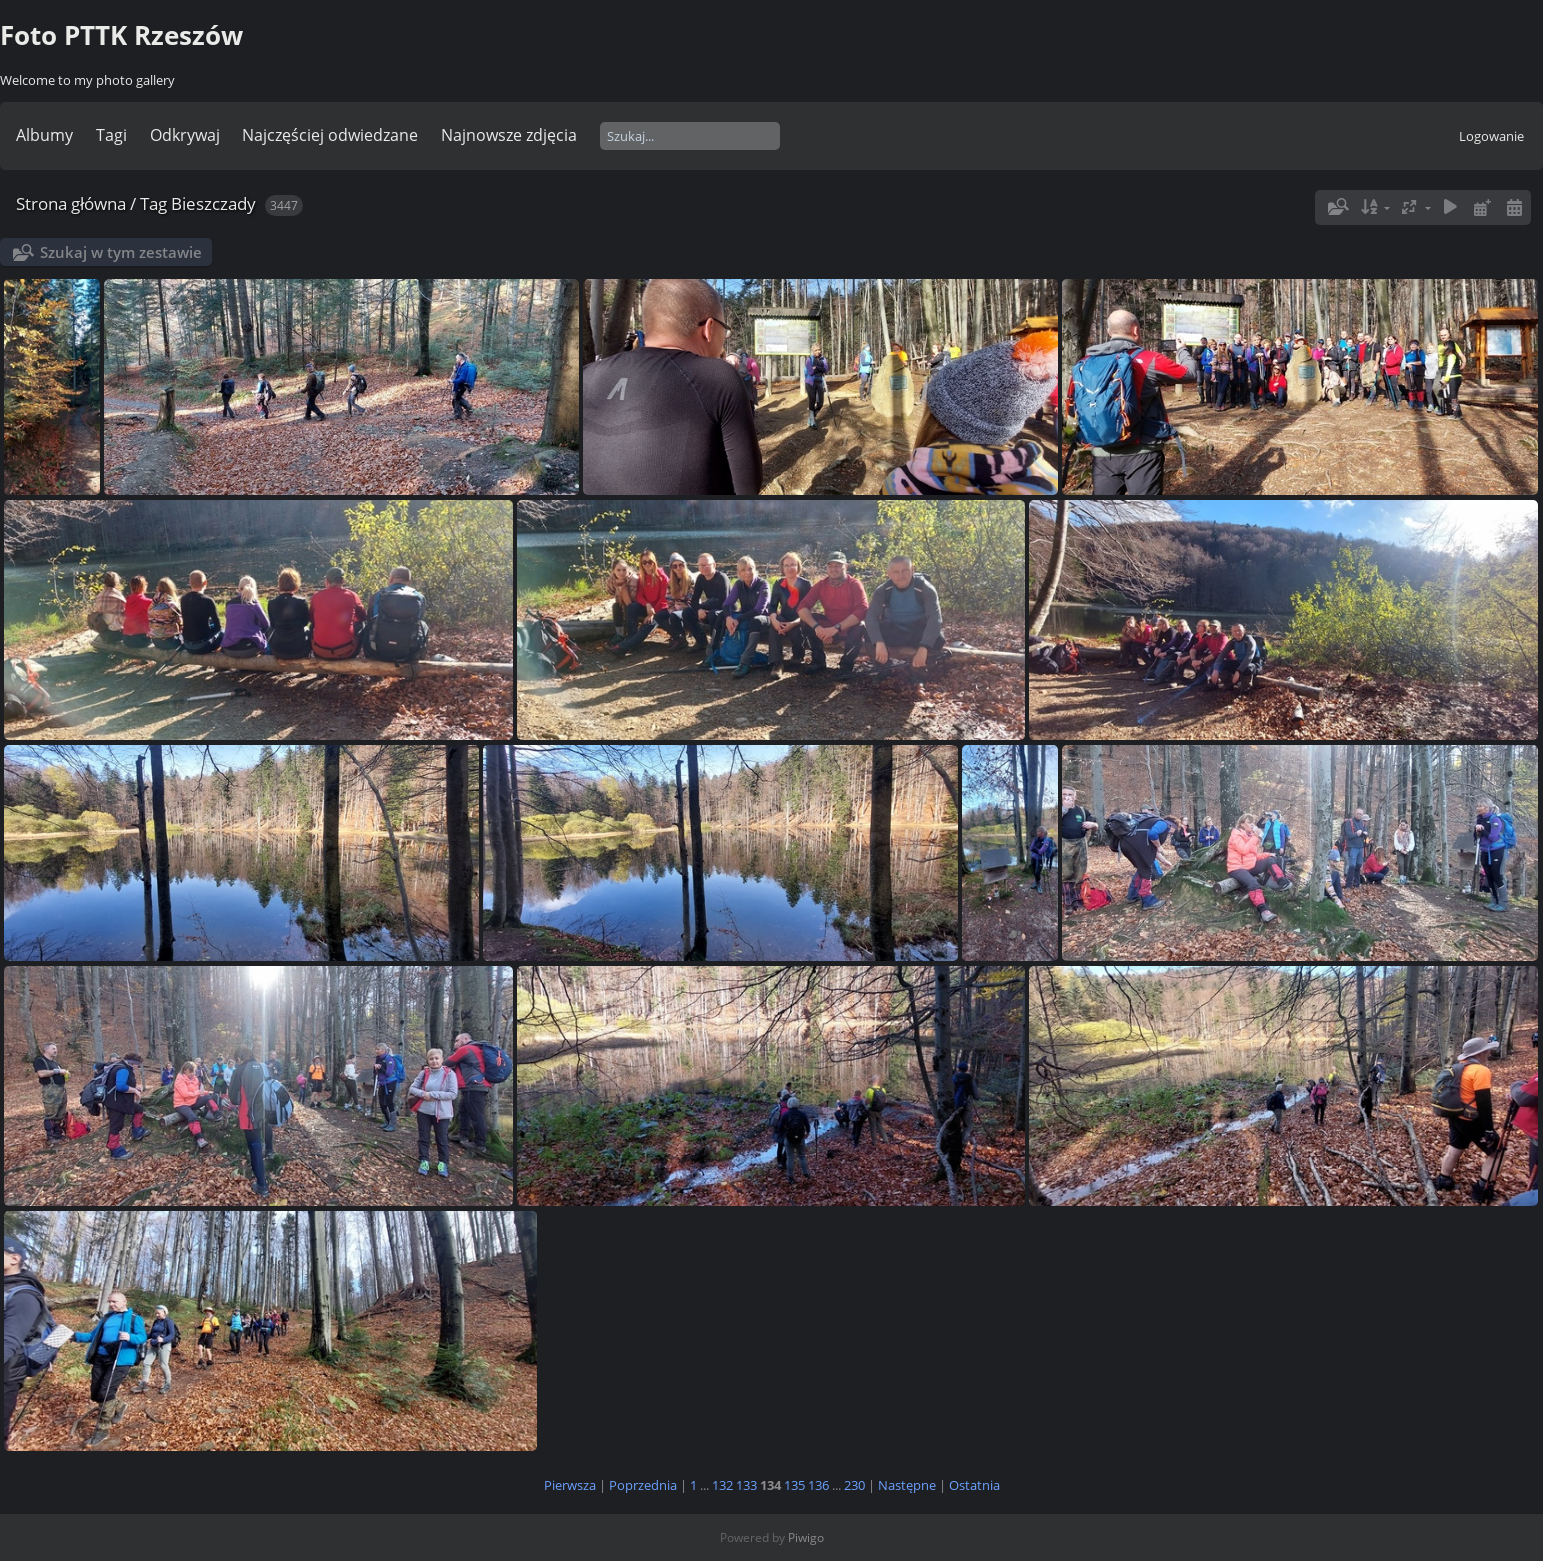 Image resolution: width=1543 pixels, height=1561 pixels. I want to click on Najczęściej odwiedzane, so click(330, 135).